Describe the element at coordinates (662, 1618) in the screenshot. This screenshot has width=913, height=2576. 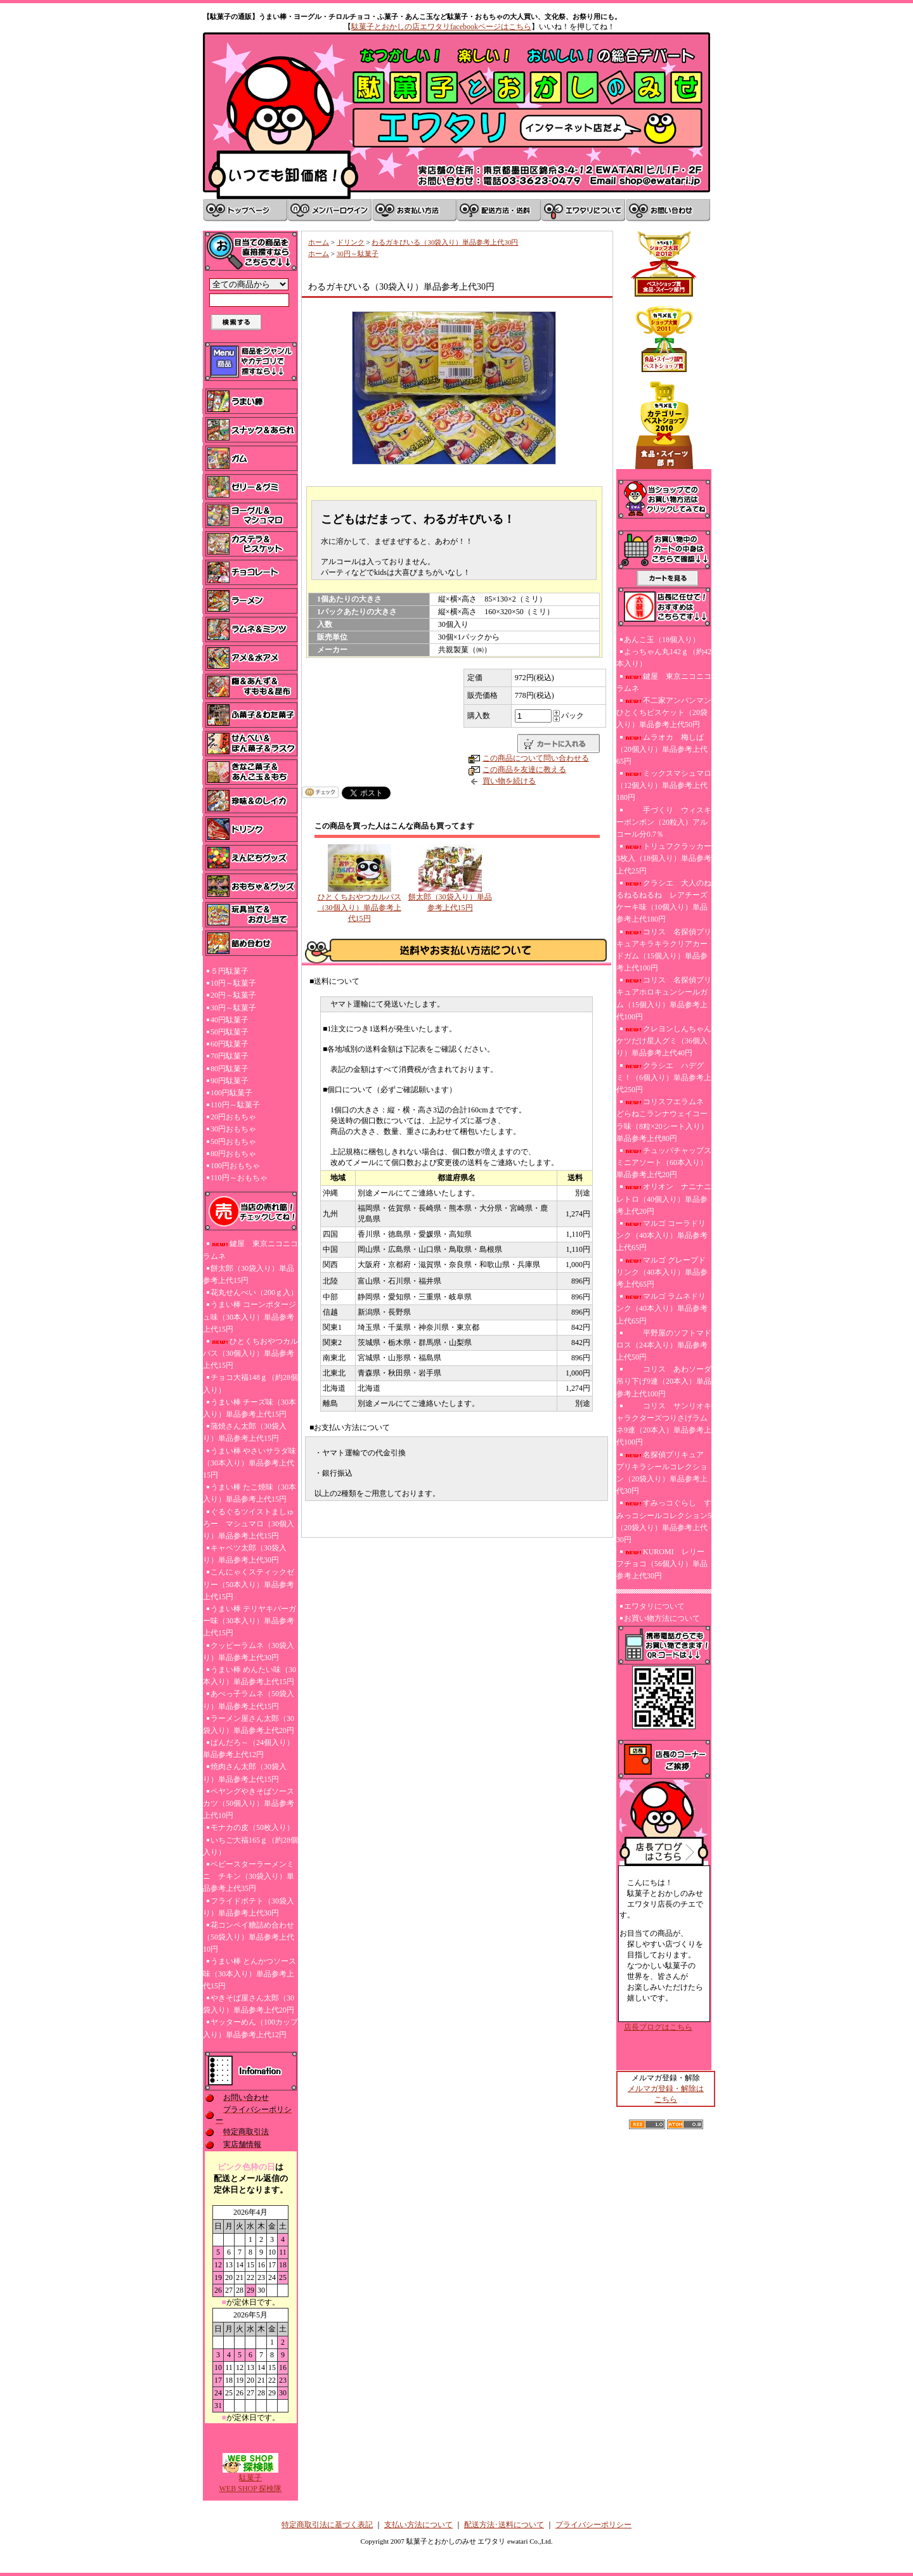
I see `お買い物方法について` at that location.